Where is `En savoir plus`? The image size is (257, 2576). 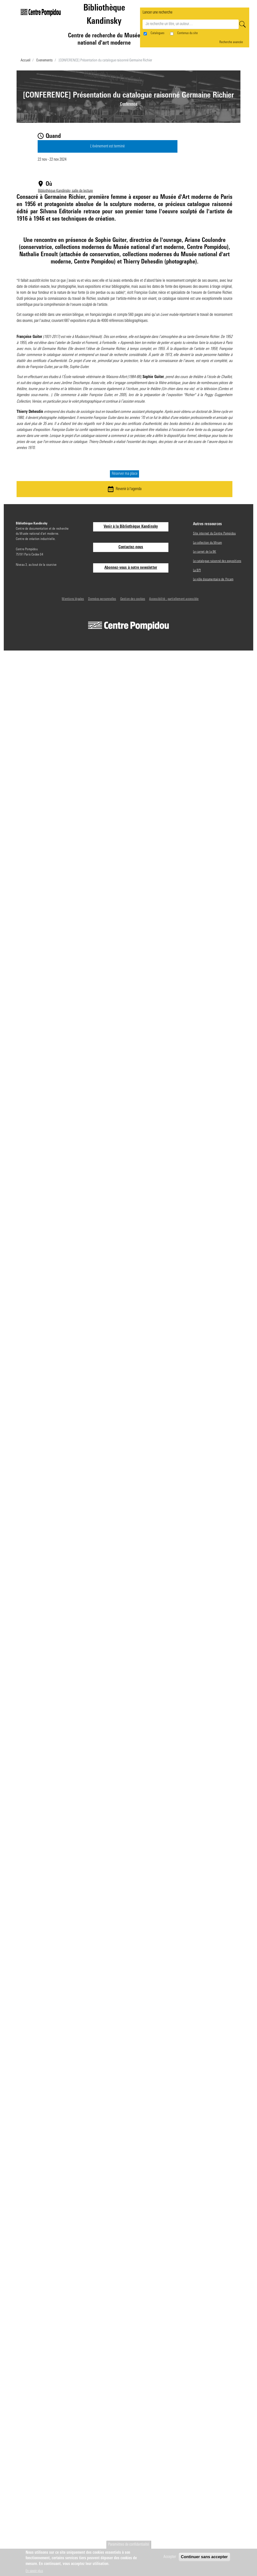
En savoir plus is located at coordinates (34, 2573).